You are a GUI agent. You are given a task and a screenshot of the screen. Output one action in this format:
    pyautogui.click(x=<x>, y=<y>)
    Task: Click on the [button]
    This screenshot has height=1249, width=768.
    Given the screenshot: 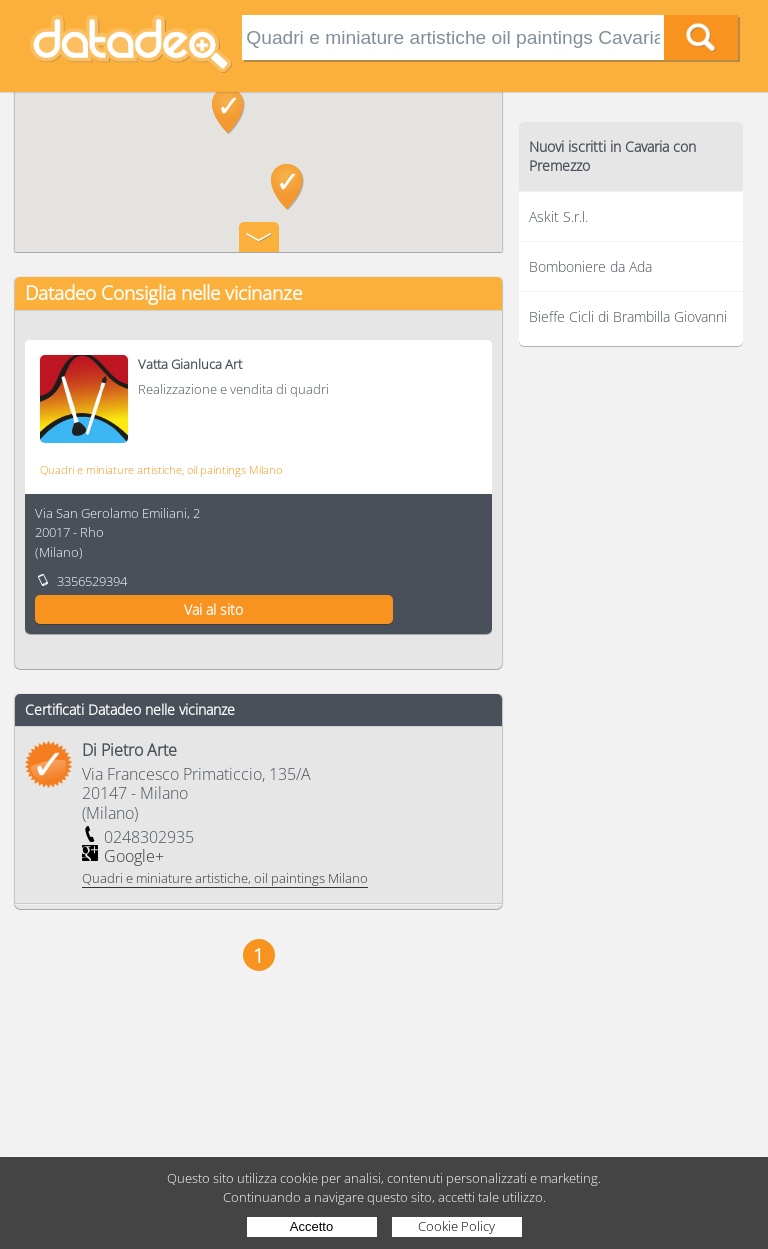 What is the action you would take?
    pyautogui.click(x=228, y=111)
    